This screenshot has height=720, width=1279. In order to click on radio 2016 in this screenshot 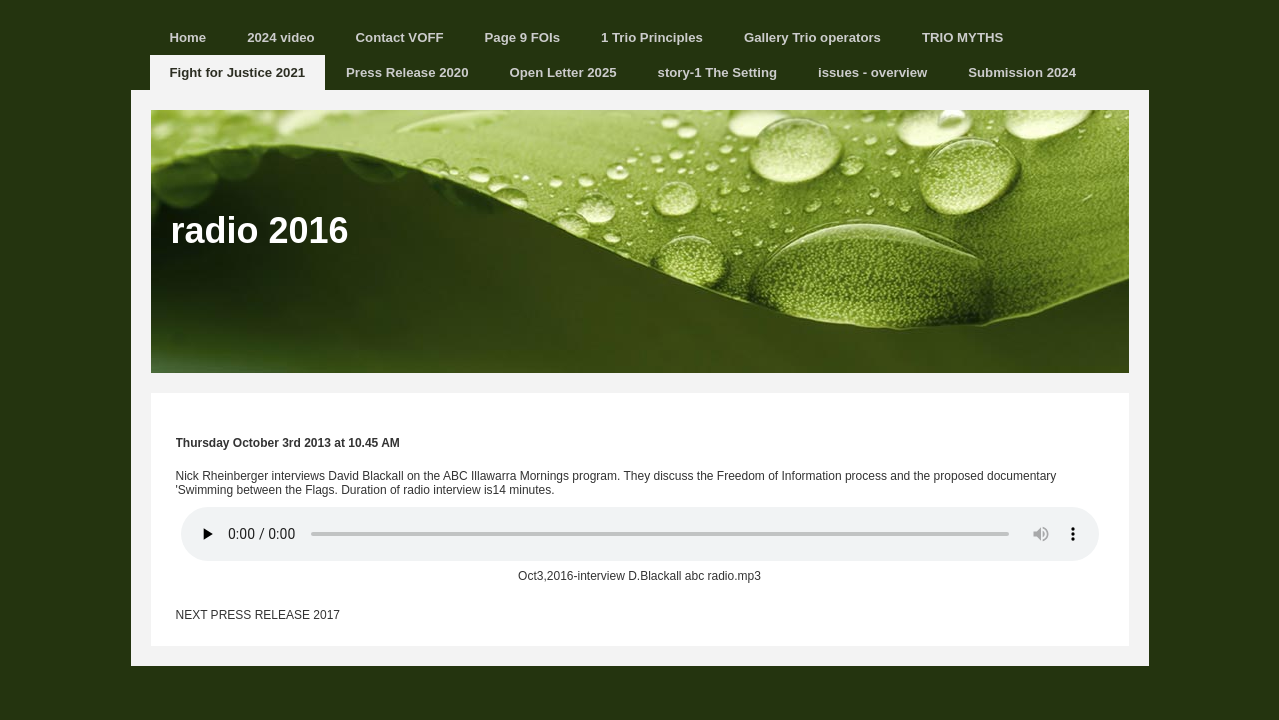, I will do `click(260, 230)`.